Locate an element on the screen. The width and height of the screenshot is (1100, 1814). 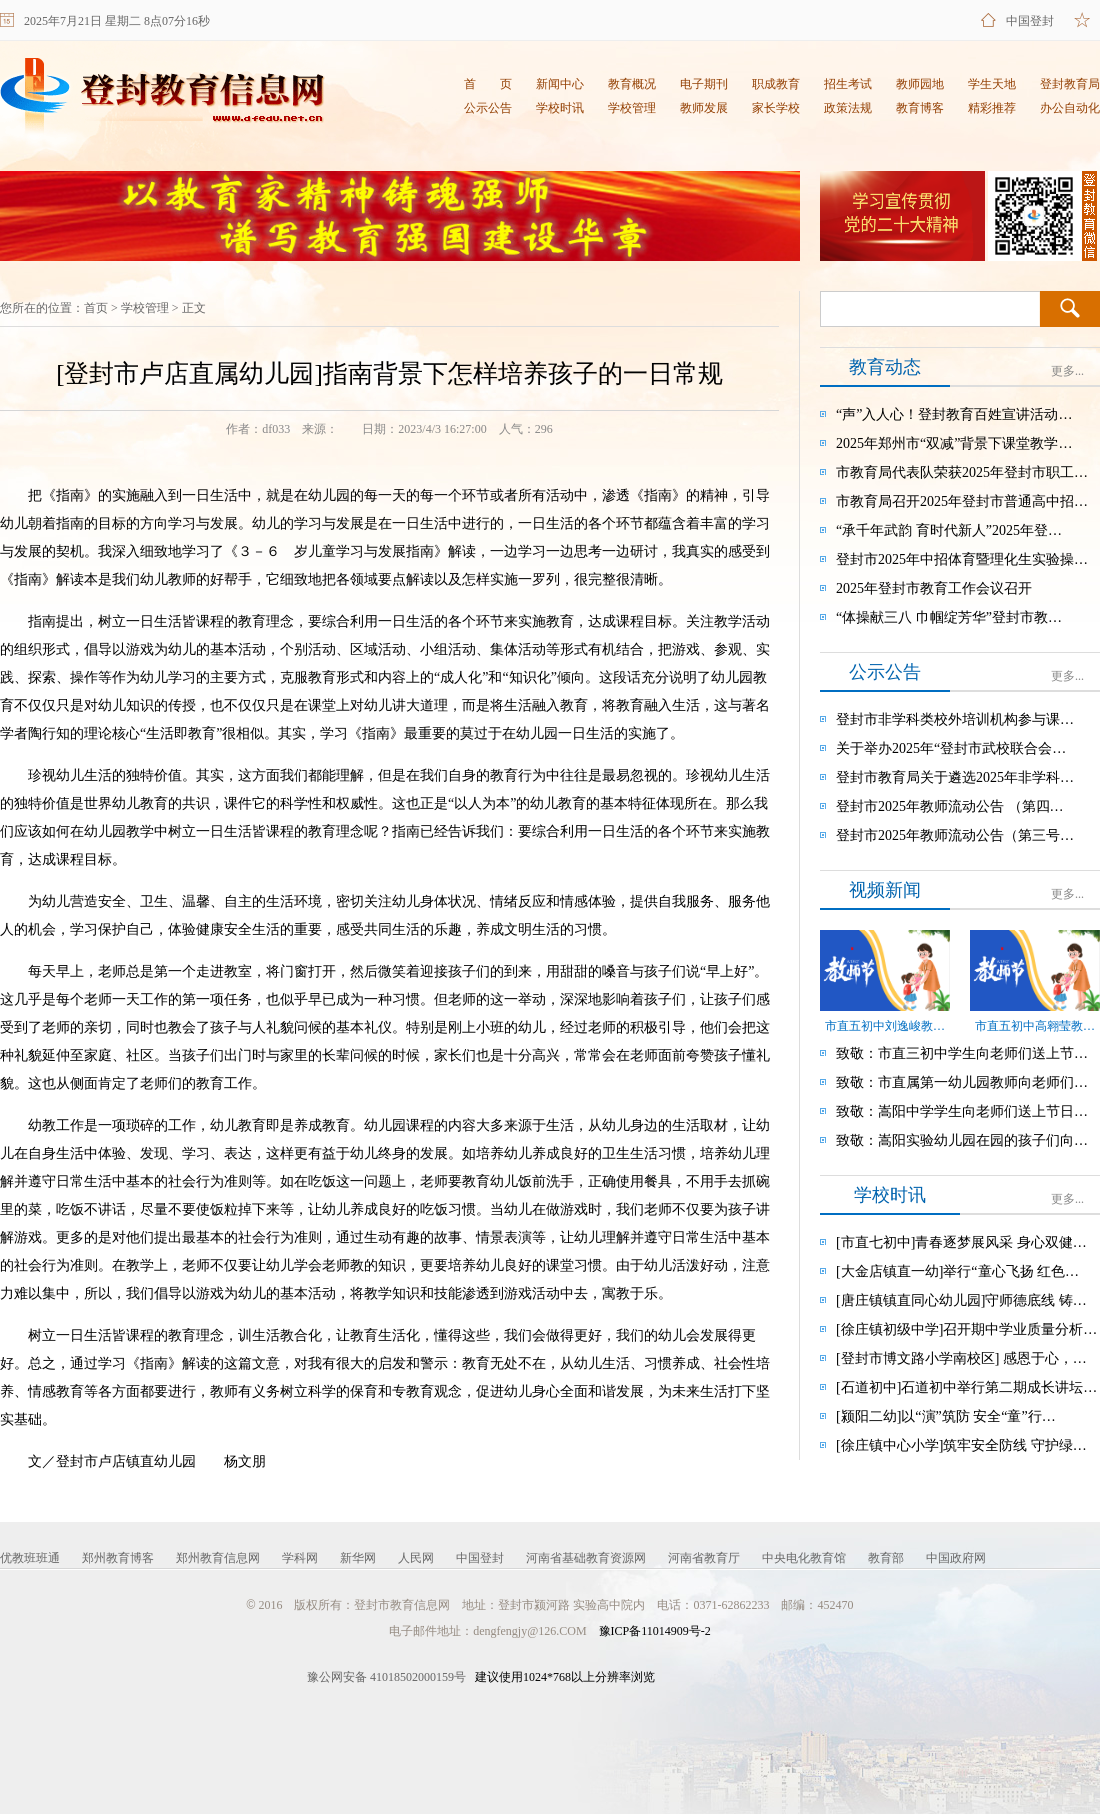
“声”入人心！登封教育百姓宣讲活动… is located at coordinates (954, 414).